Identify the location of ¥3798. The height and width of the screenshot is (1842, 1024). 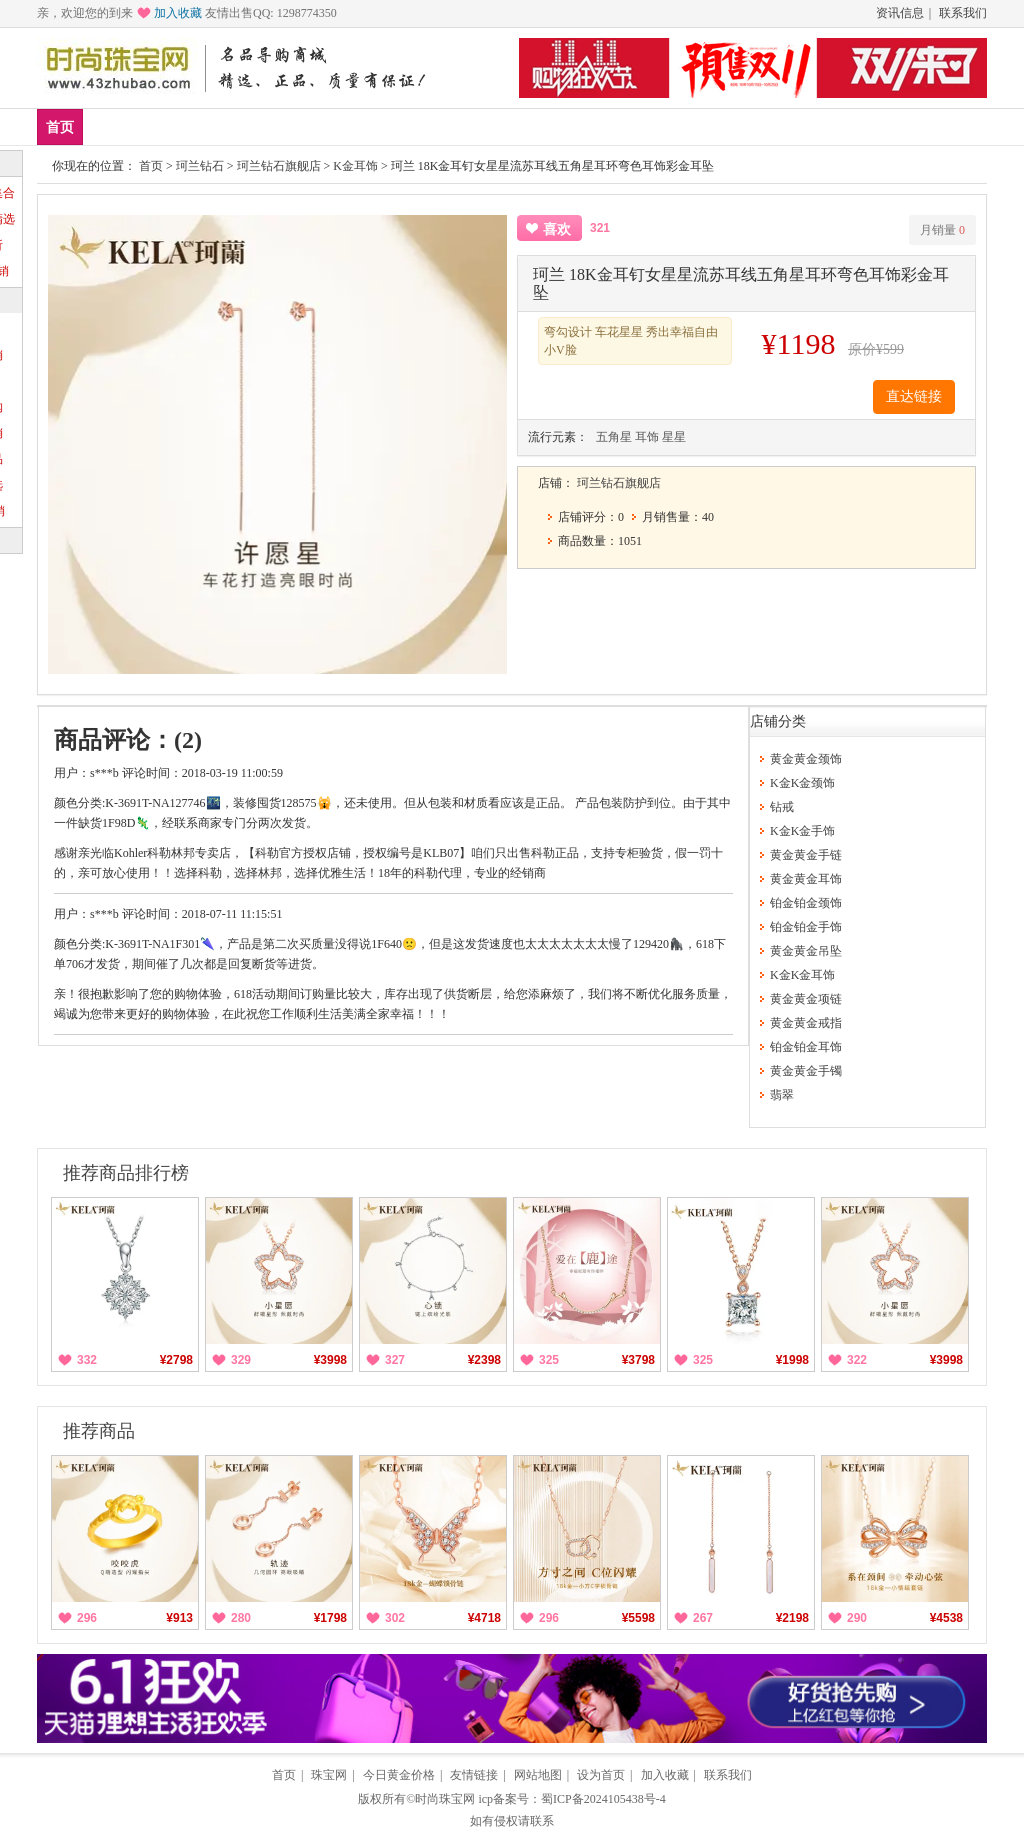
(638, 1360).